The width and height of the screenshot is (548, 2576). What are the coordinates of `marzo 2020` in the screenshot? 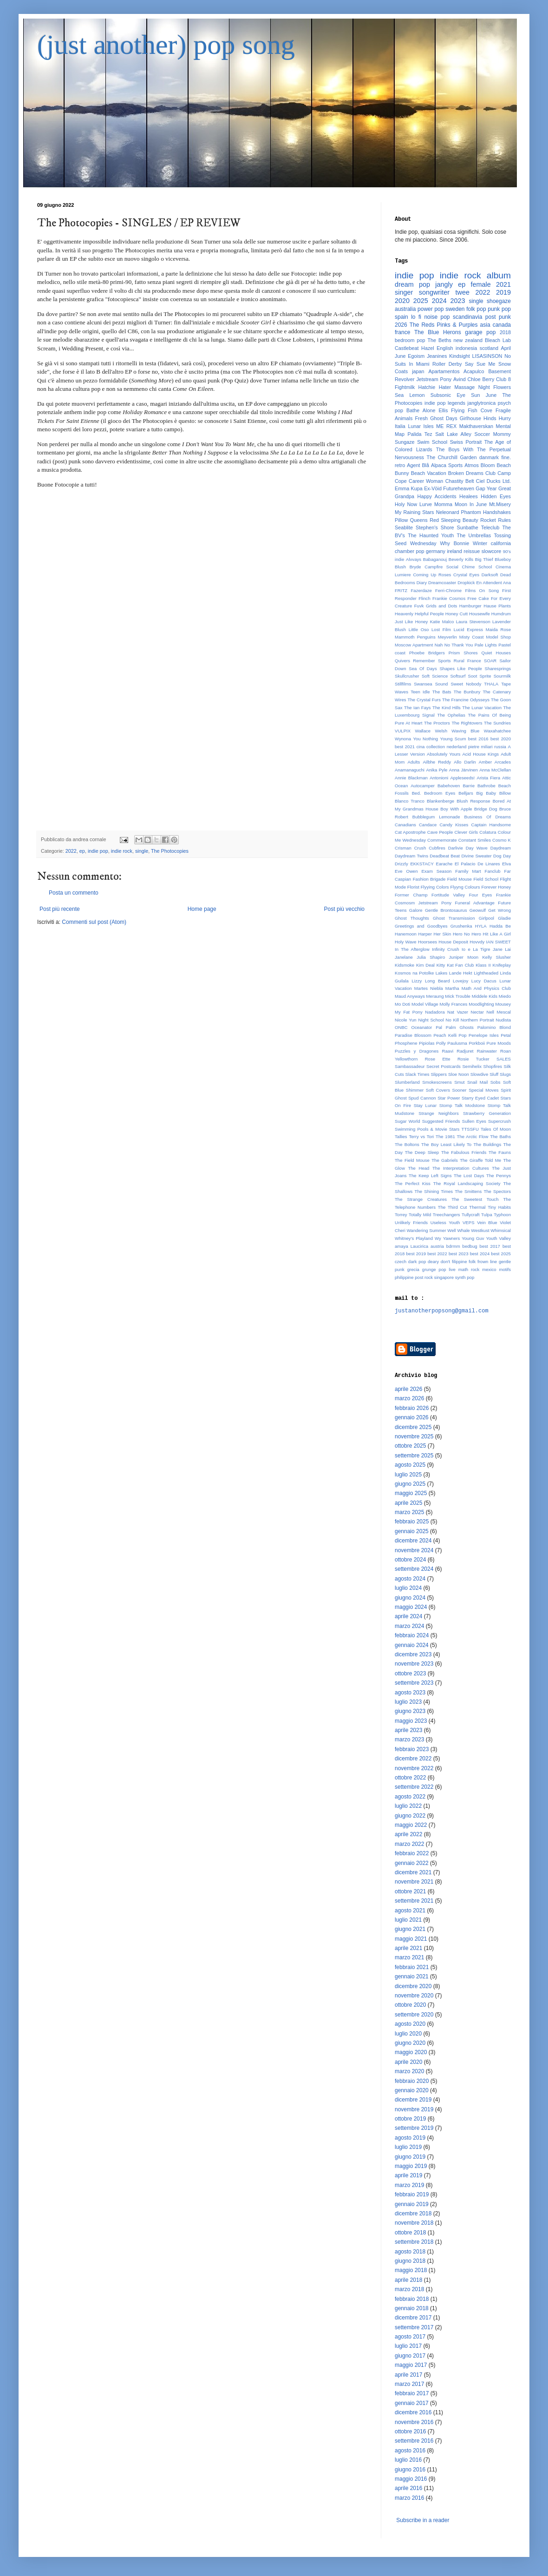 It's located at (409, 2071).